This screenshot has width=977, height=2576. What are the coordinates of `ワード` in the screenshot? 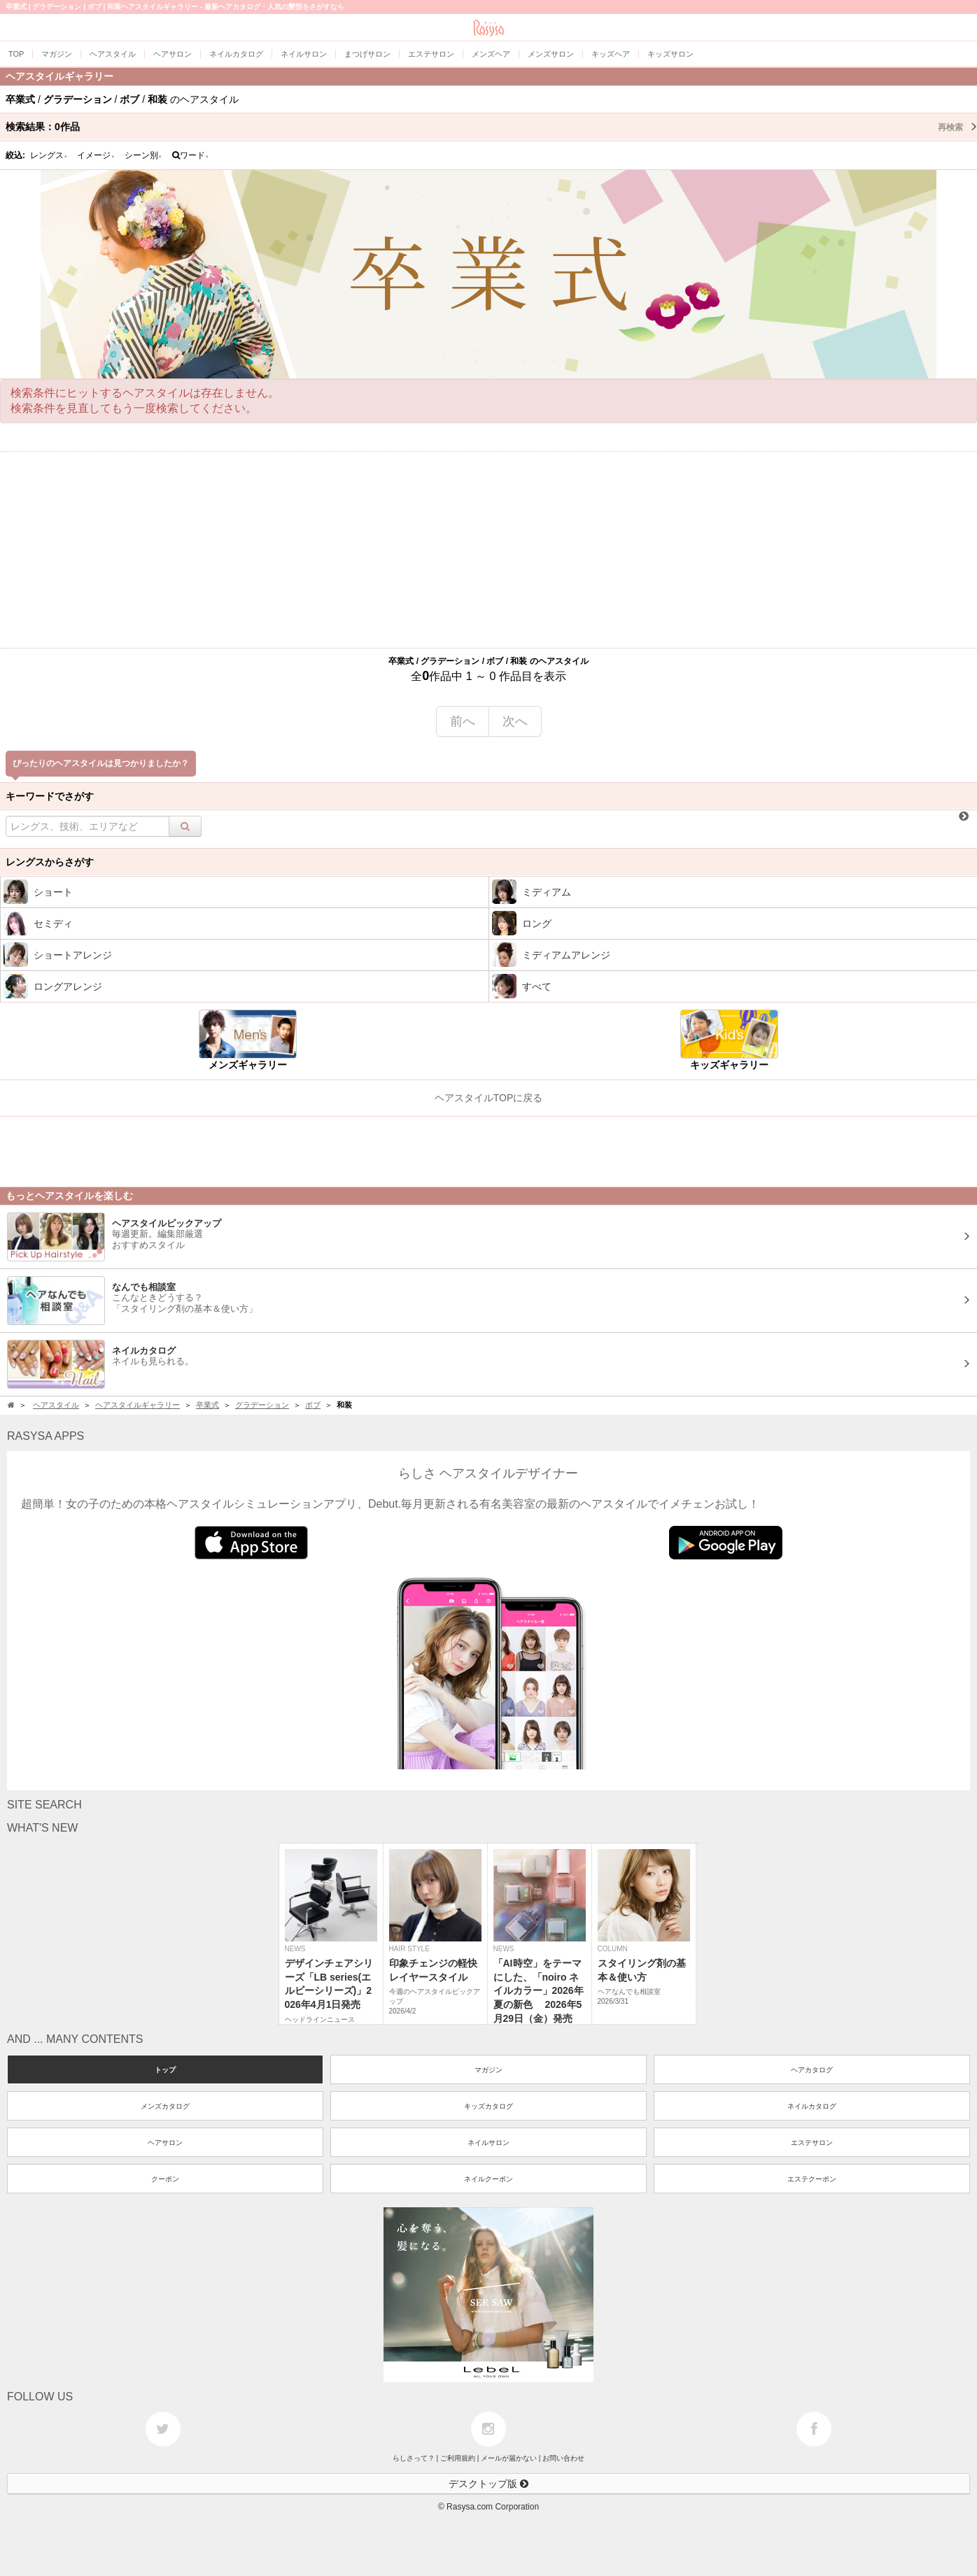 It's located at (190, 155).